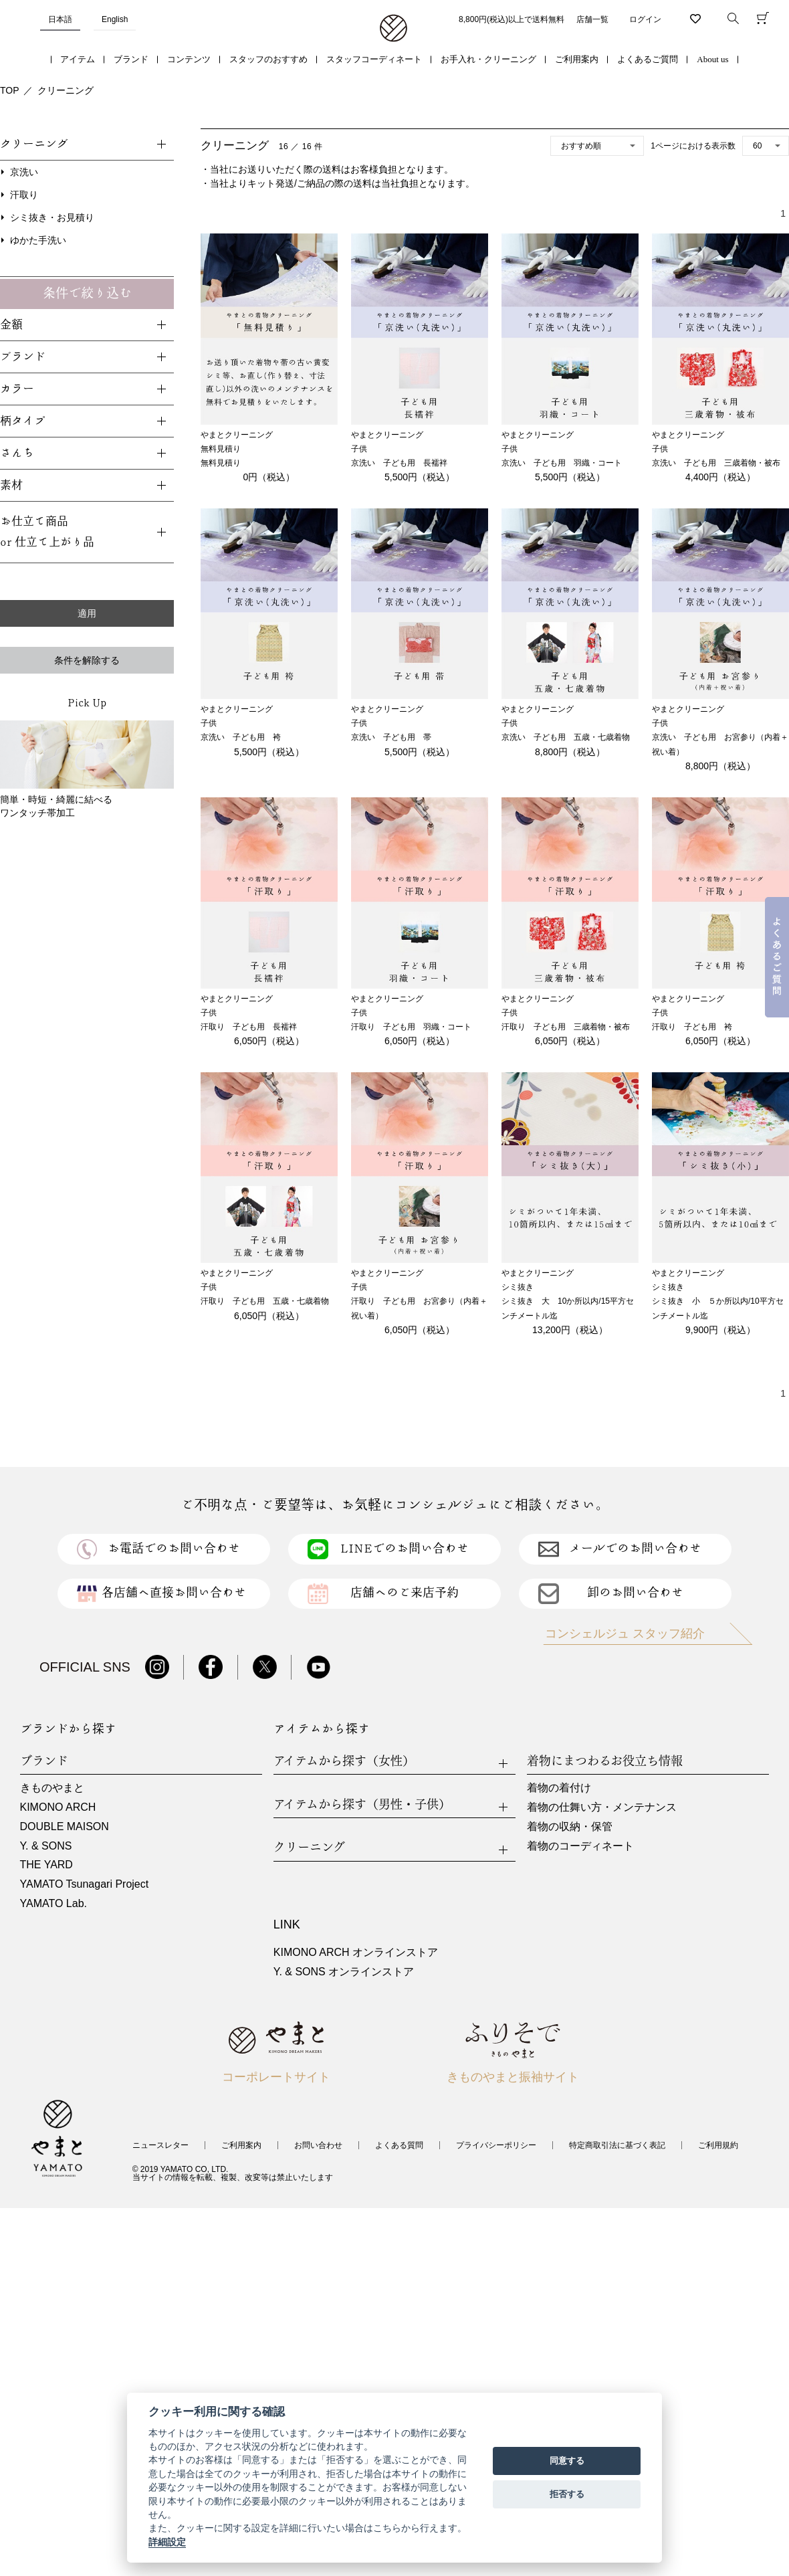  I want to click on 汗取り 子ども用 袴, so click(692, 1026).